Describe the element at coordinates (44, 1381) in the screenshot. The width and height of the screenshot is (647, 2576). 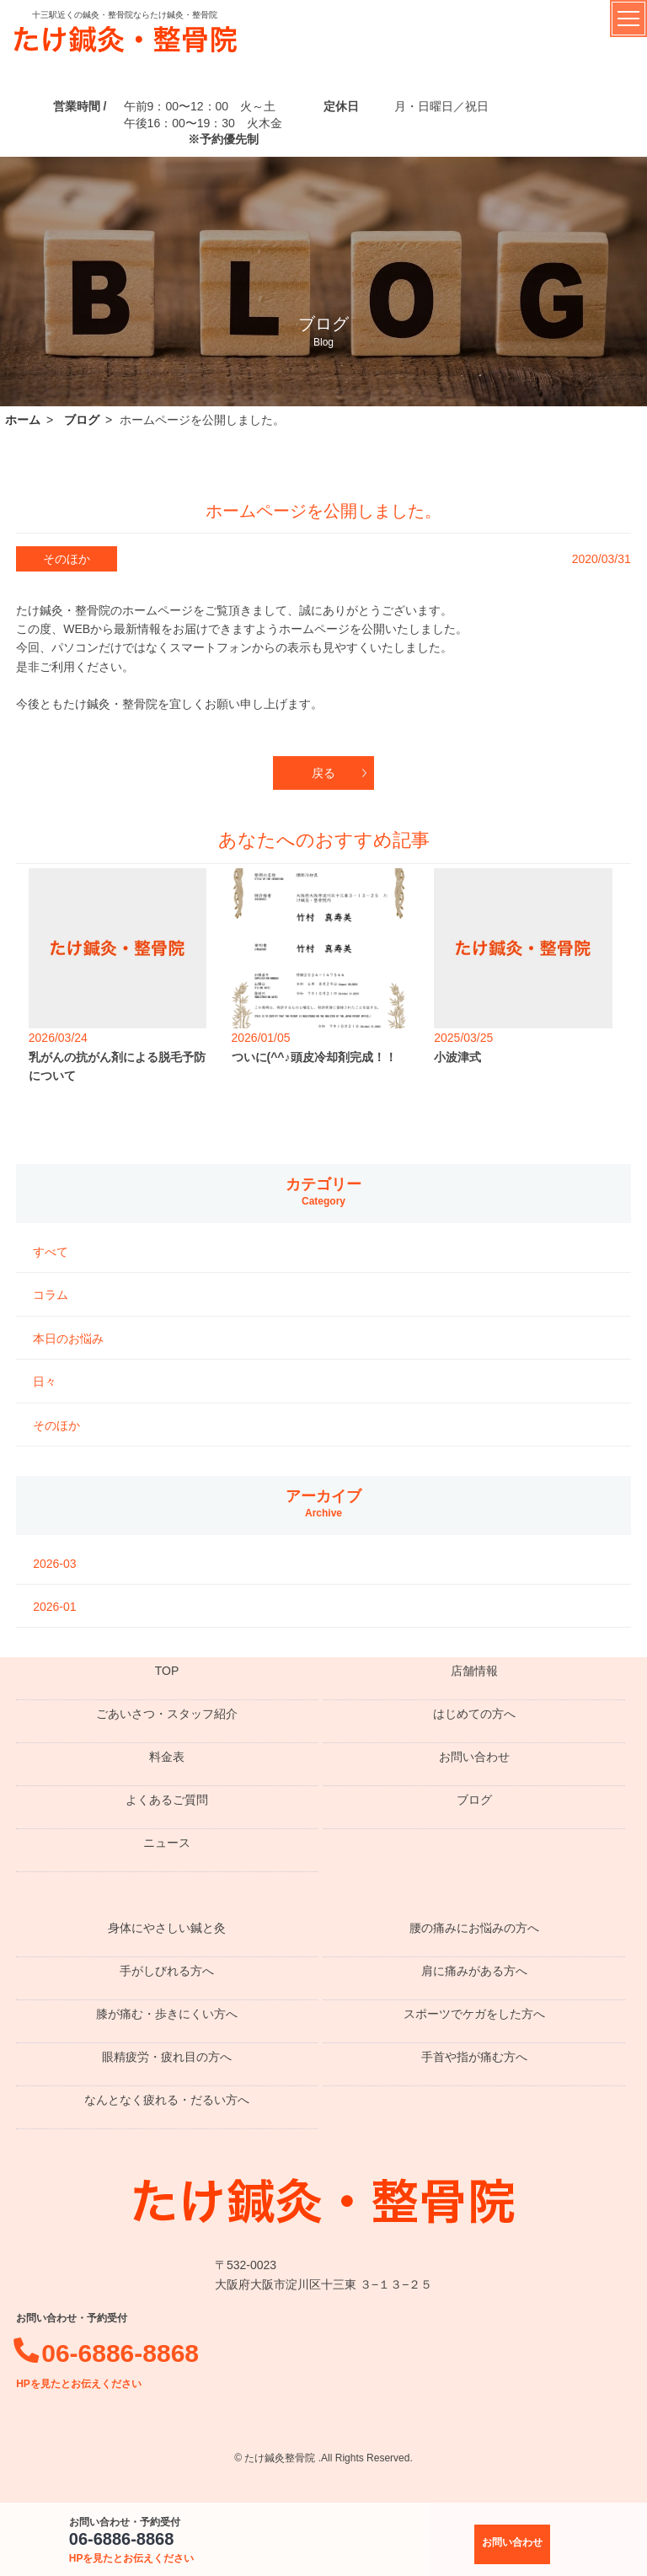
I see `日々` at that location.